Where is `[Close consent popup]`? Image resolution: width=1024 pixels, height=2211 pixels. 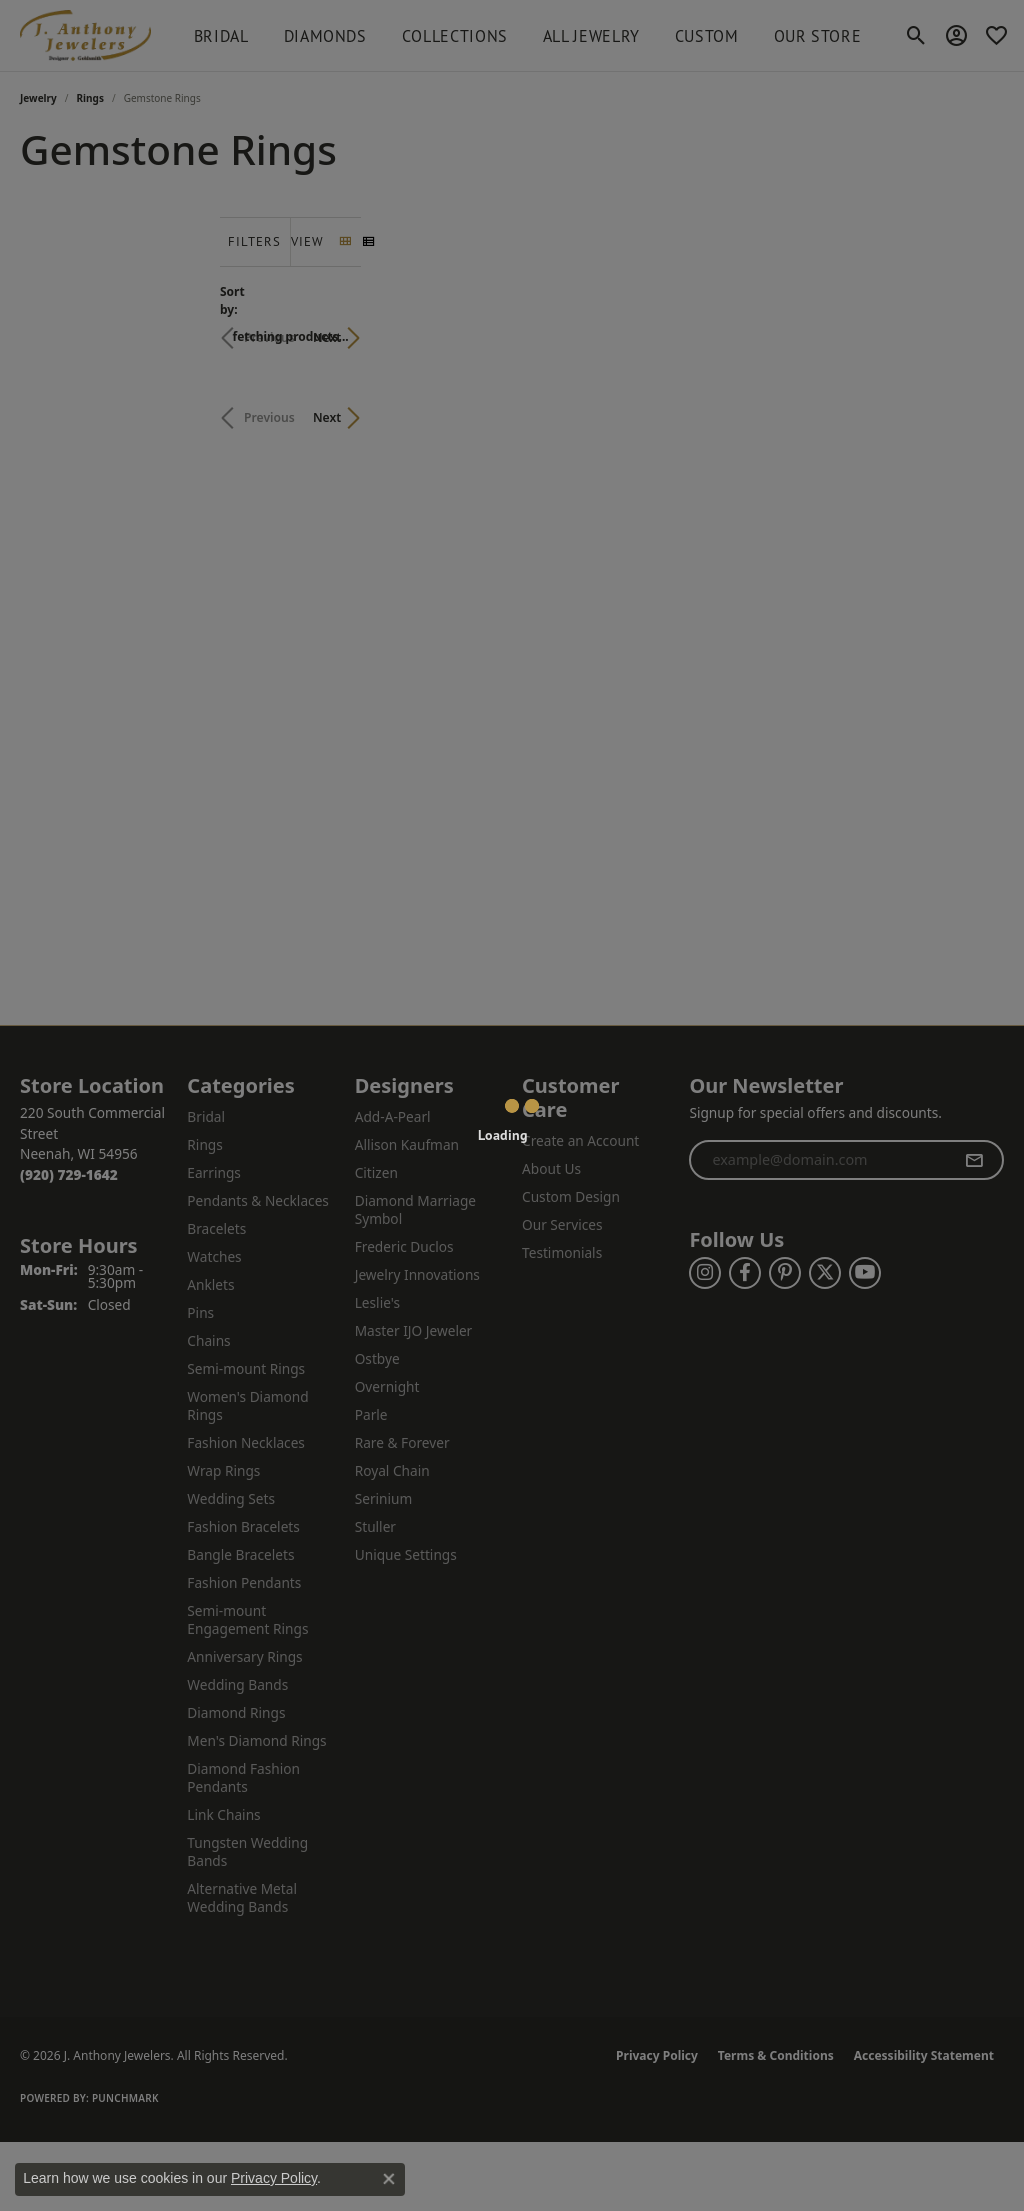 [Close consent popup] is located at coordinates (389, 2179).